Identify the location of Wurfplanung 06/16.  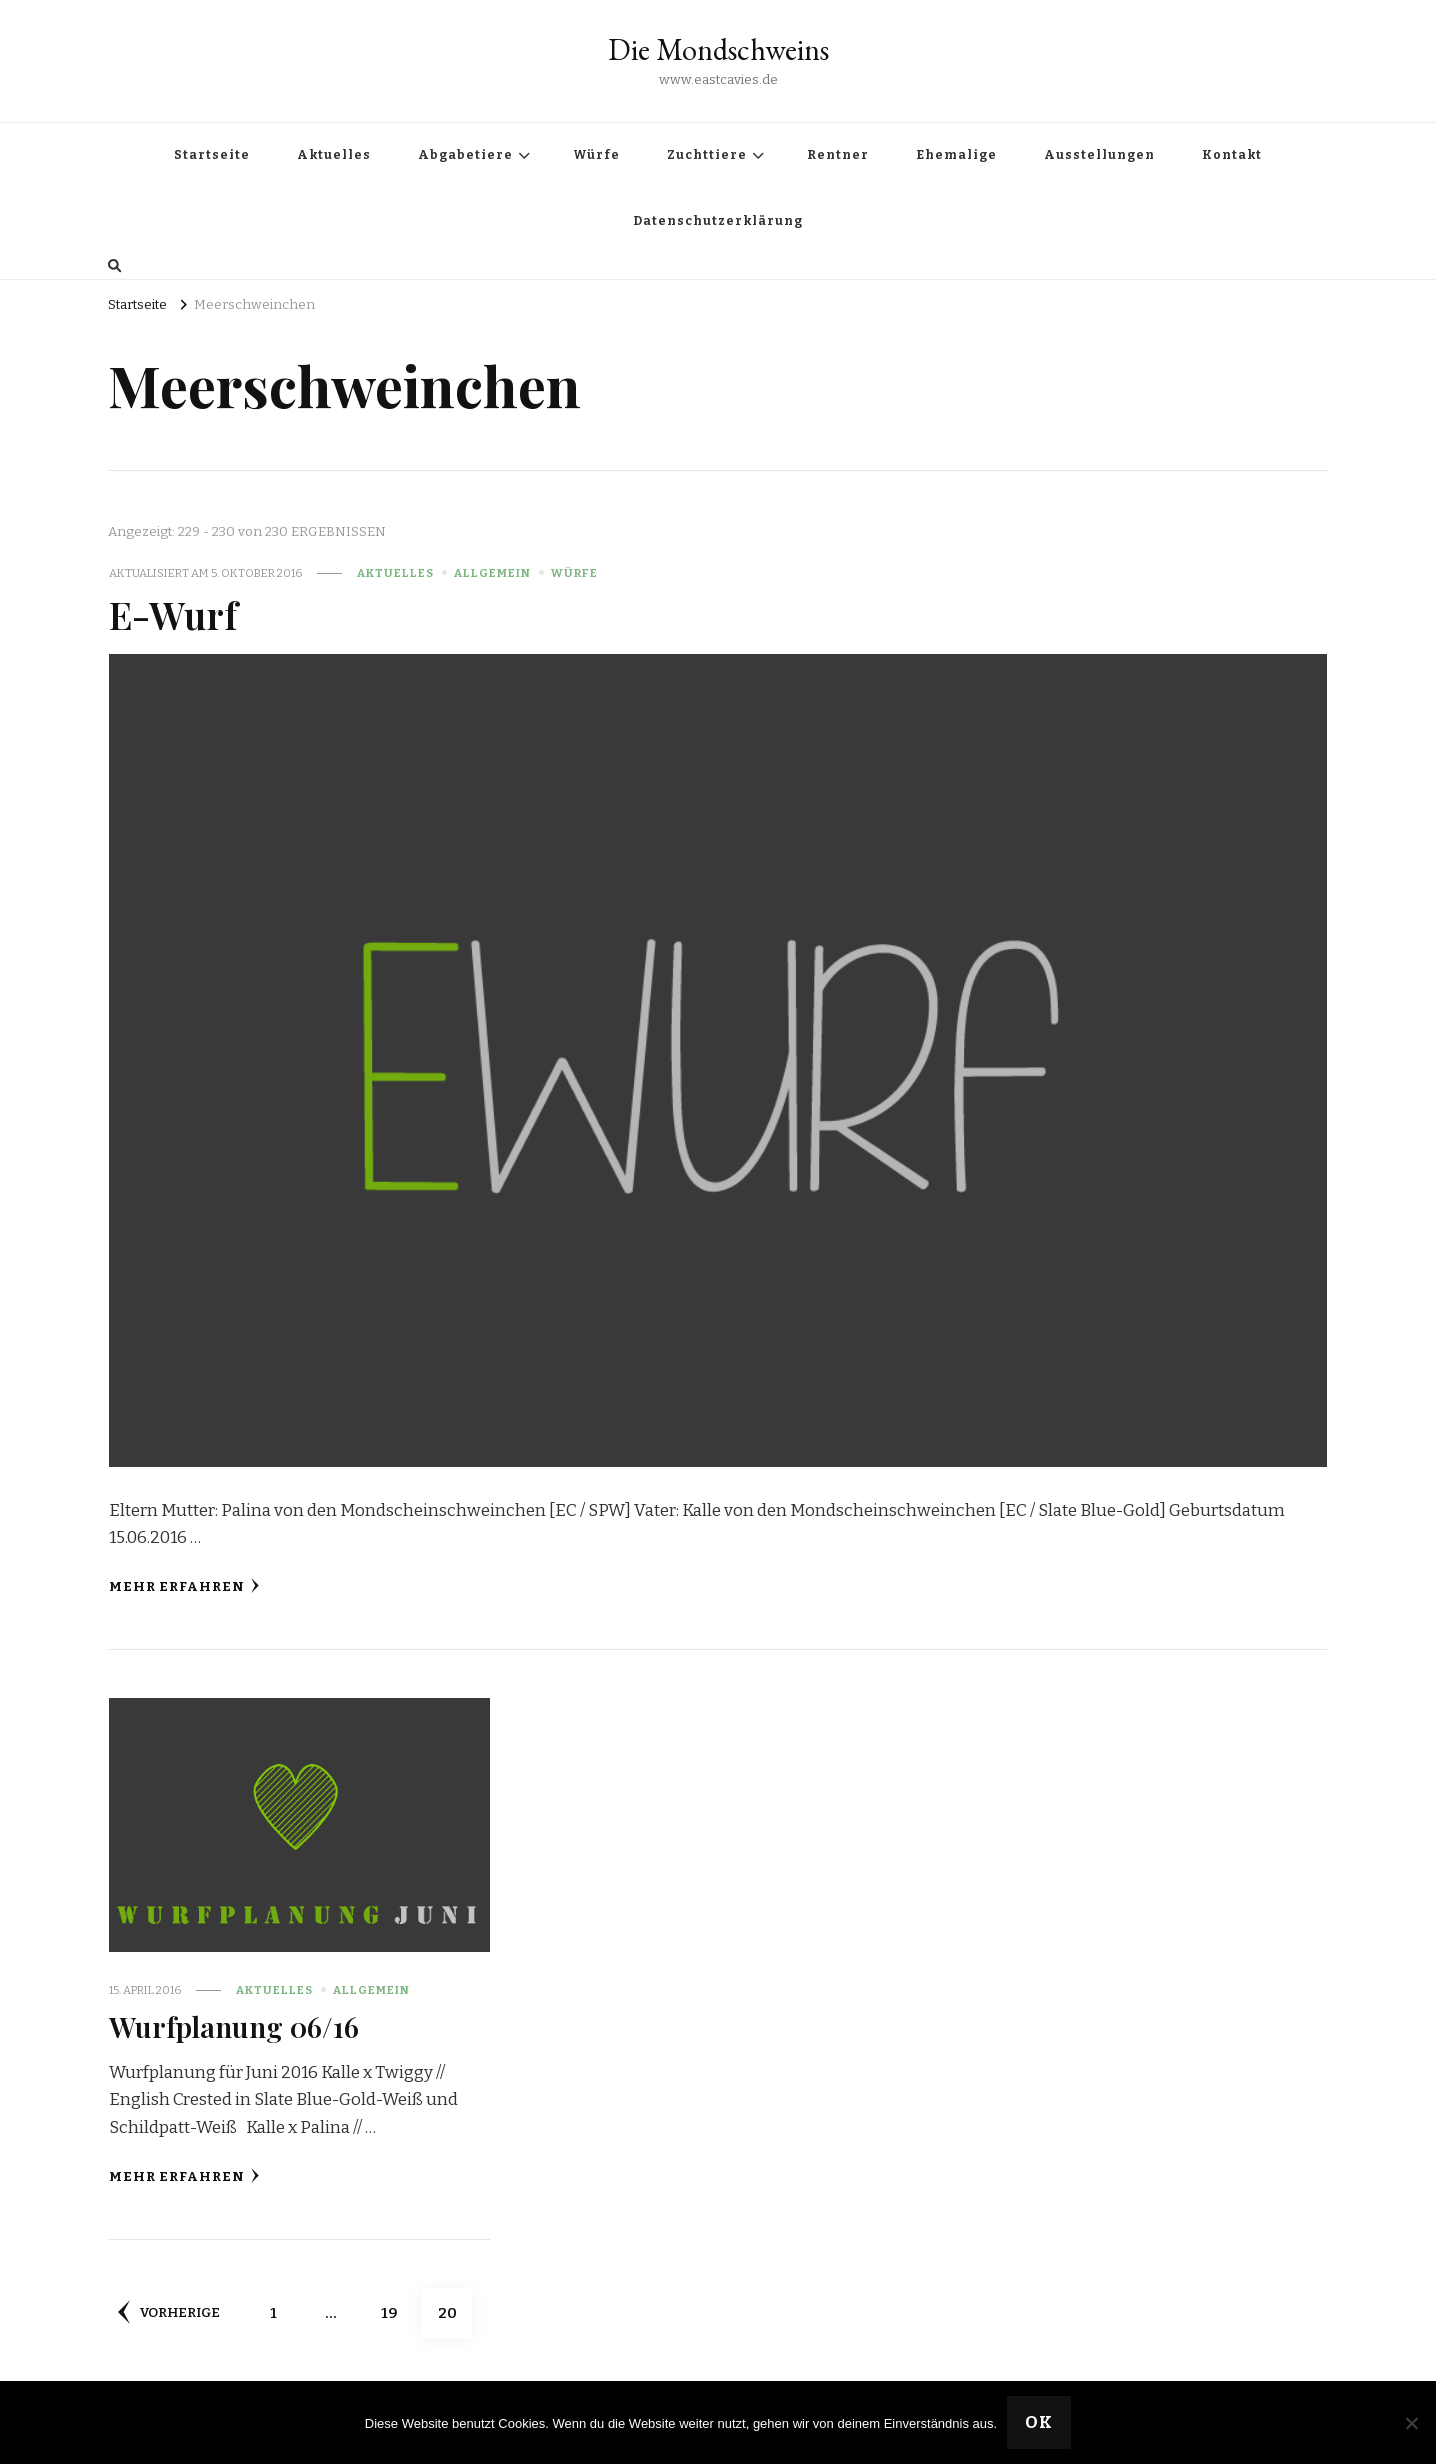
(234, 2026).